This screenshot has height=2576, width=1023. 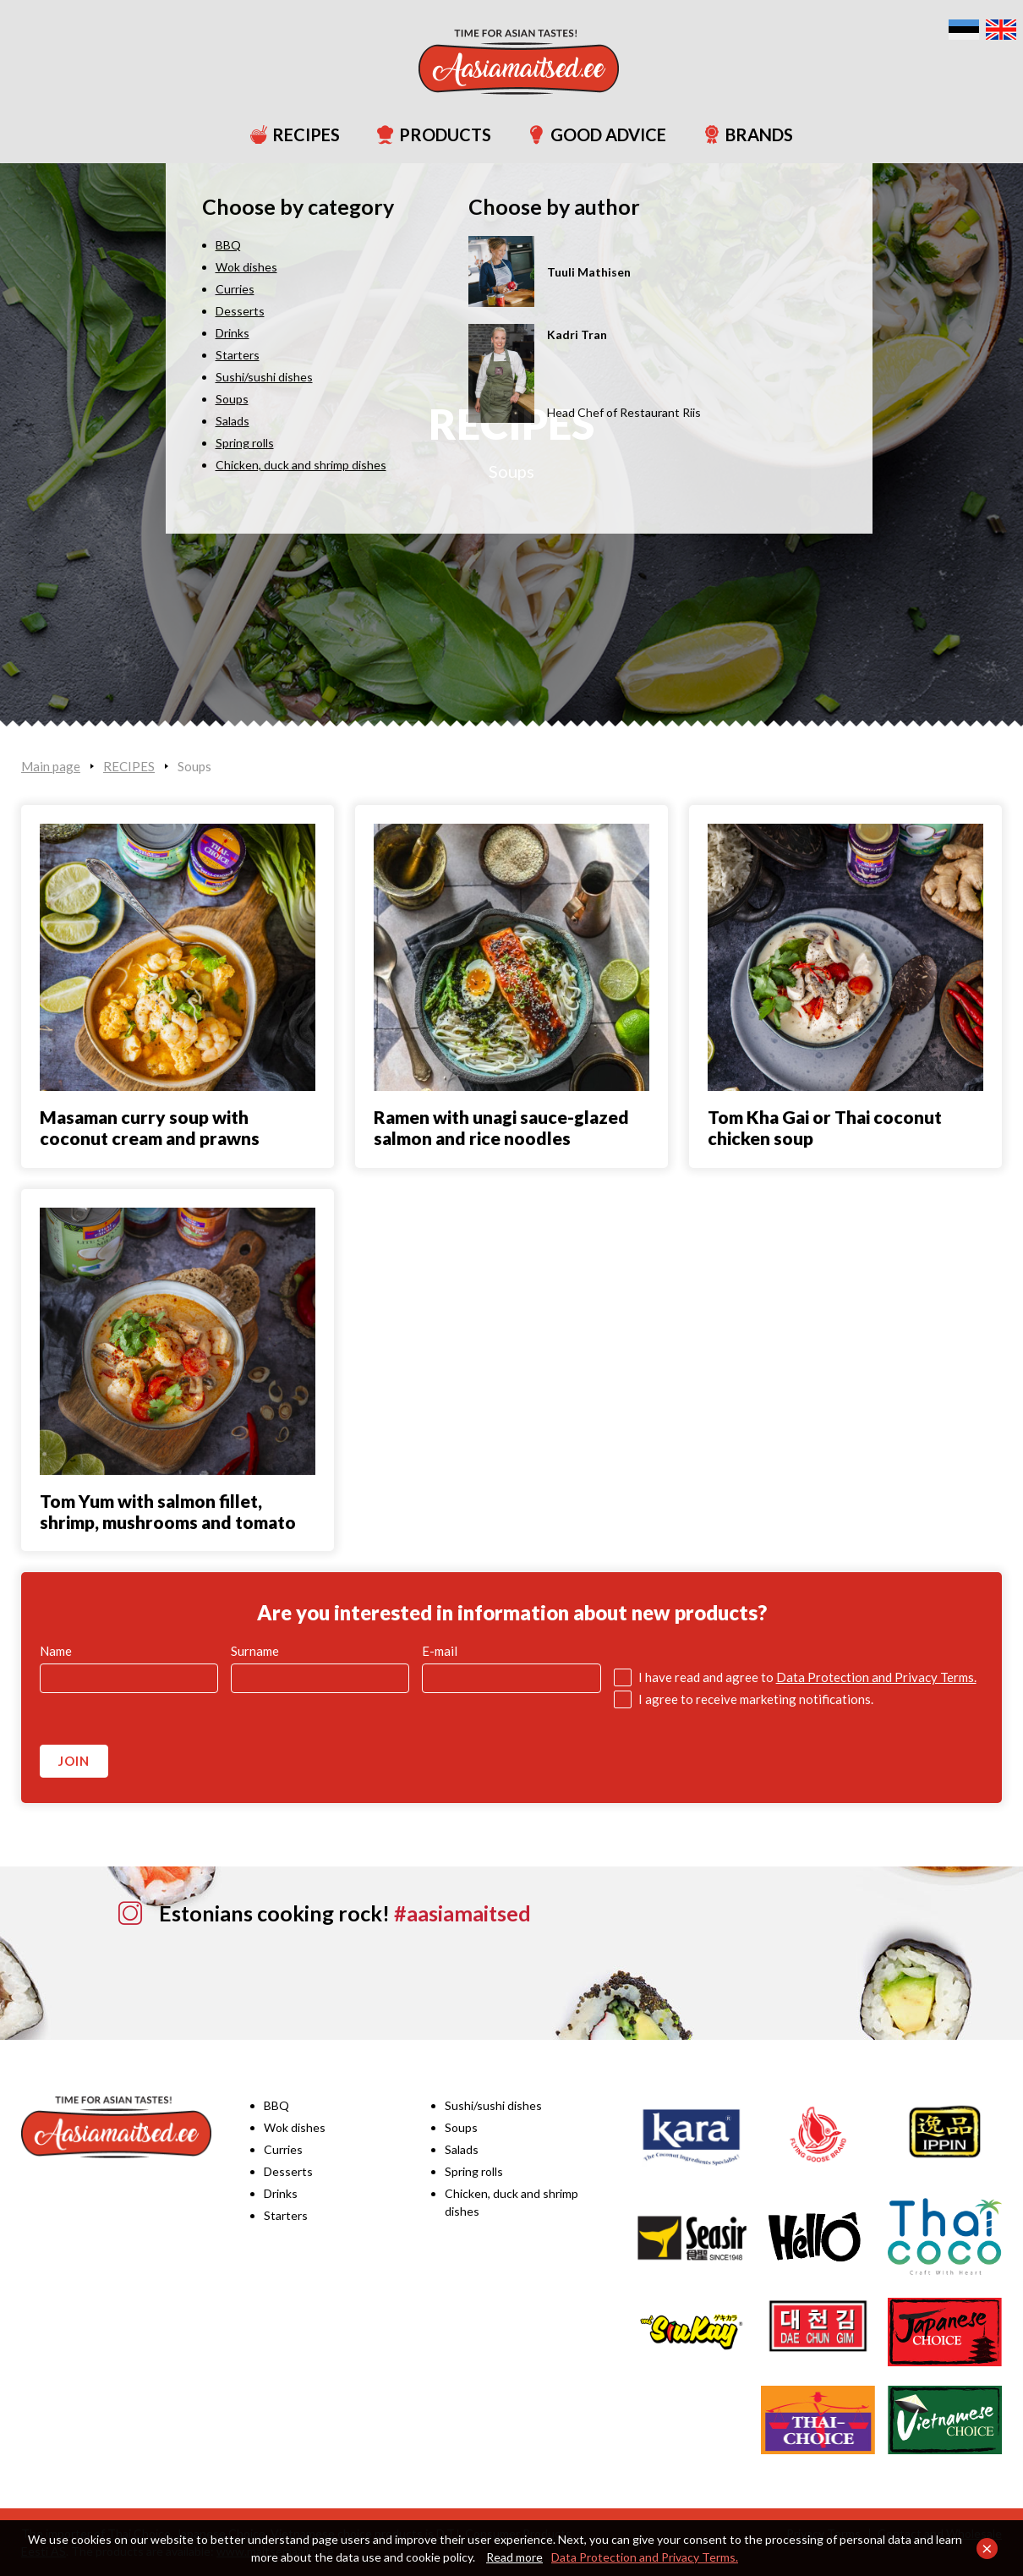 I want to click on I have read and agree to, so click(x=807, y=1677).